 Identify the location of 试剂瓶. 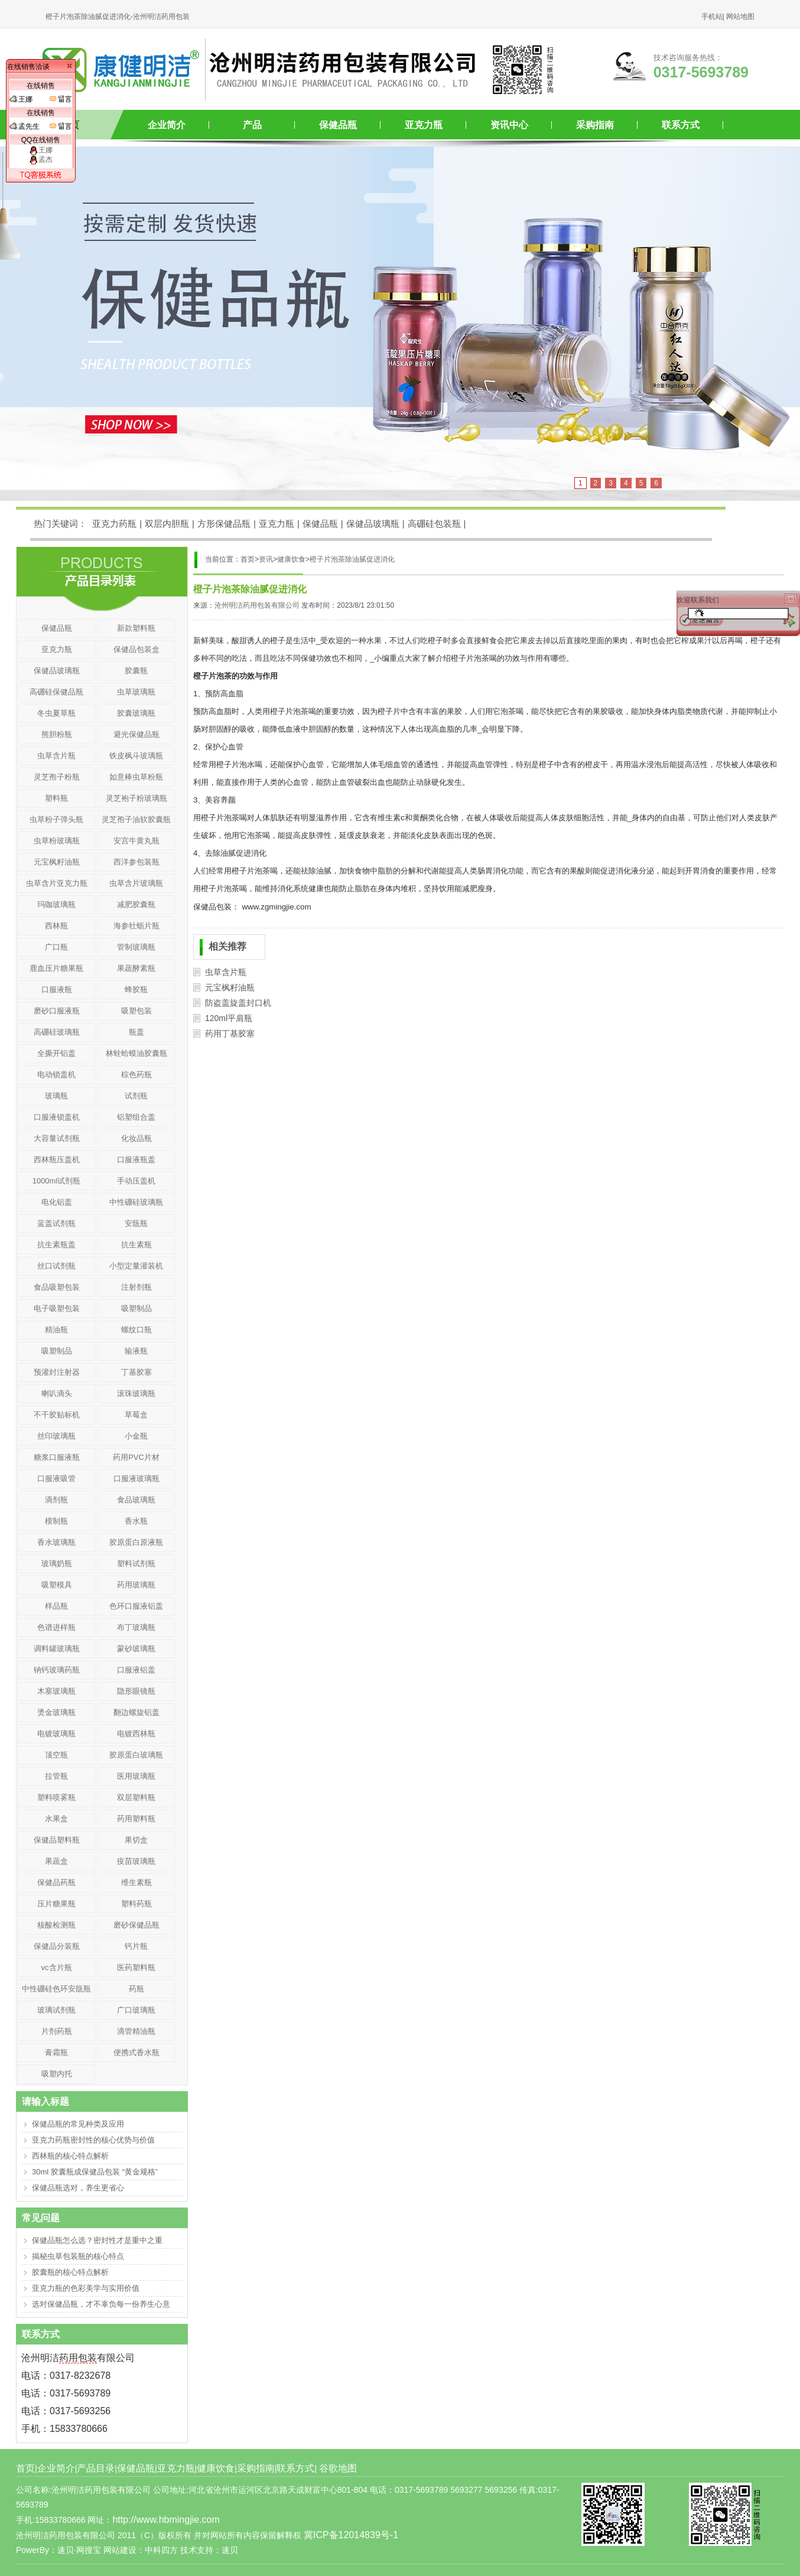
(136, 1095).